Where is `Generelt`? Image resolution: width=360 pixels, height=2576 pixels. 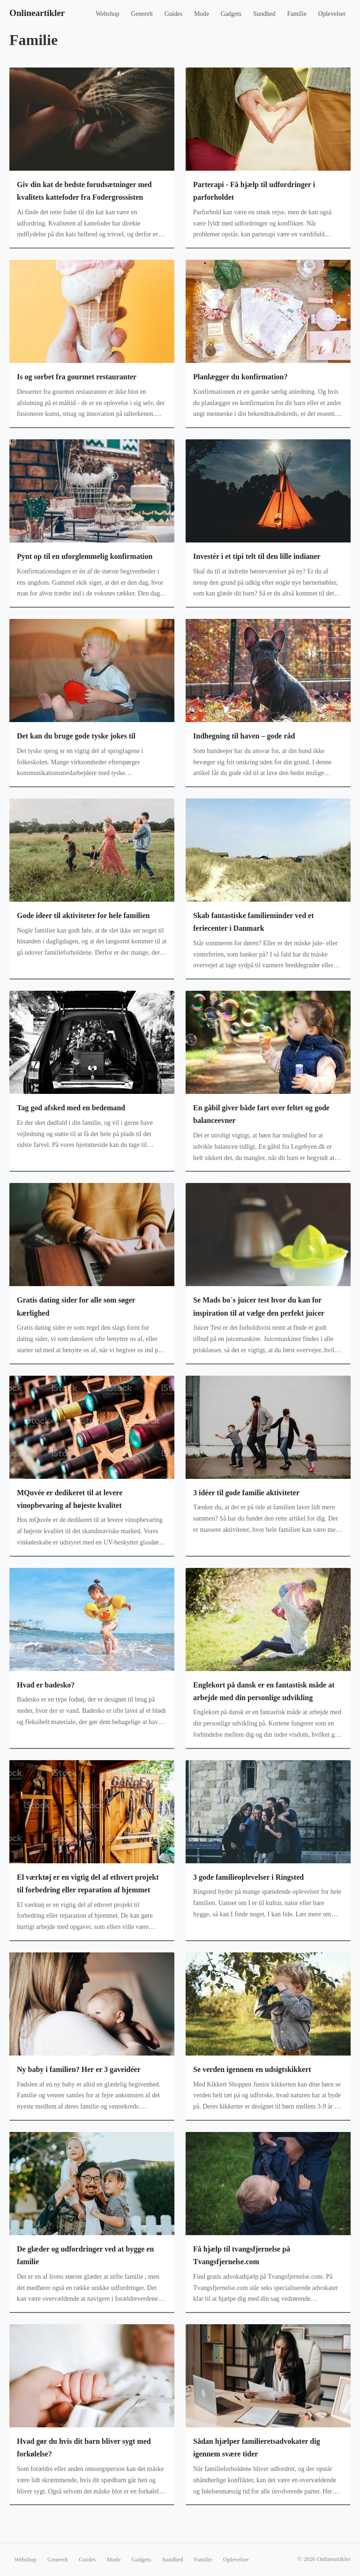 Generelt is located at coordinates (142, 13).